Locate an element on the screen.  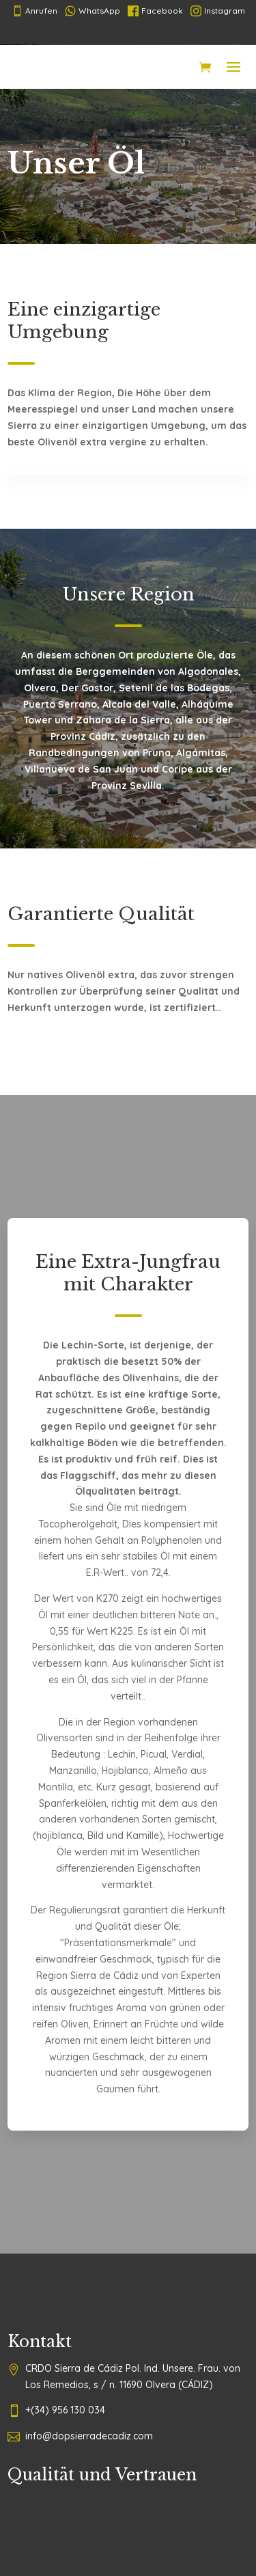
Instagram is located at coordinates (217, 10).